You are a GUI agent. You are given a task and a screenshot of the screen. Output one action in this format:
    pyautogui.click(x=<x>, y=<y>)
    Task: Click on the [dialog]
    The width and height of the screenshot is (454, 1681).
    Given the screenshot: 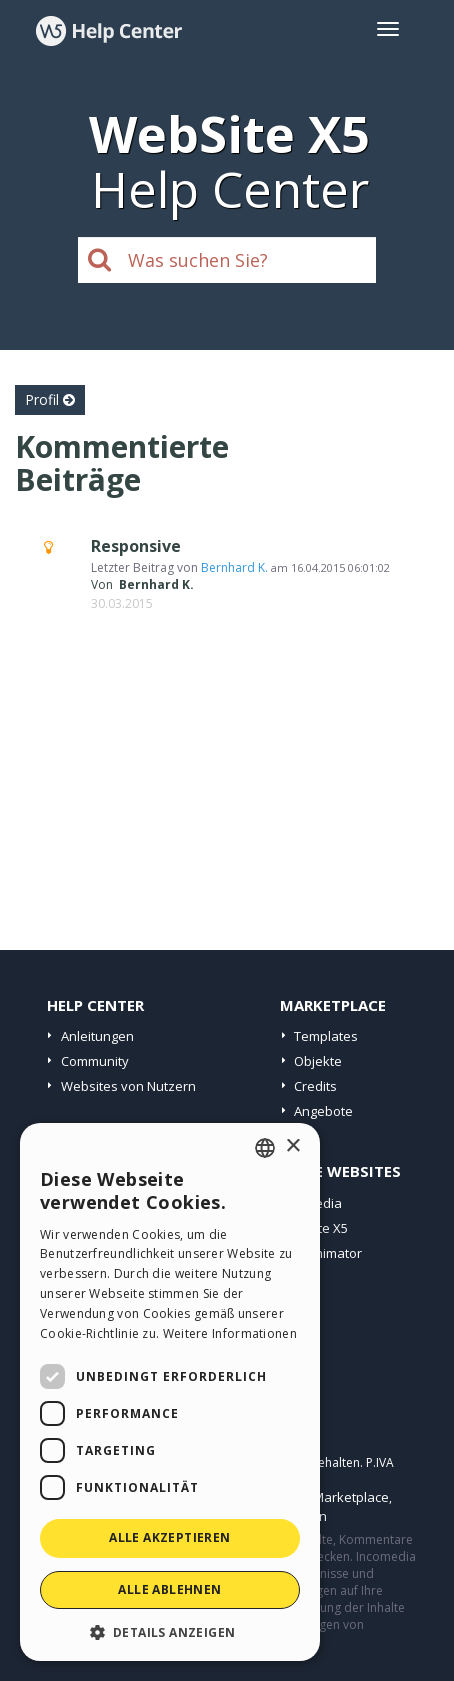 What is the action you would take?
    pyautogui.click(x=170, y=1392)
    